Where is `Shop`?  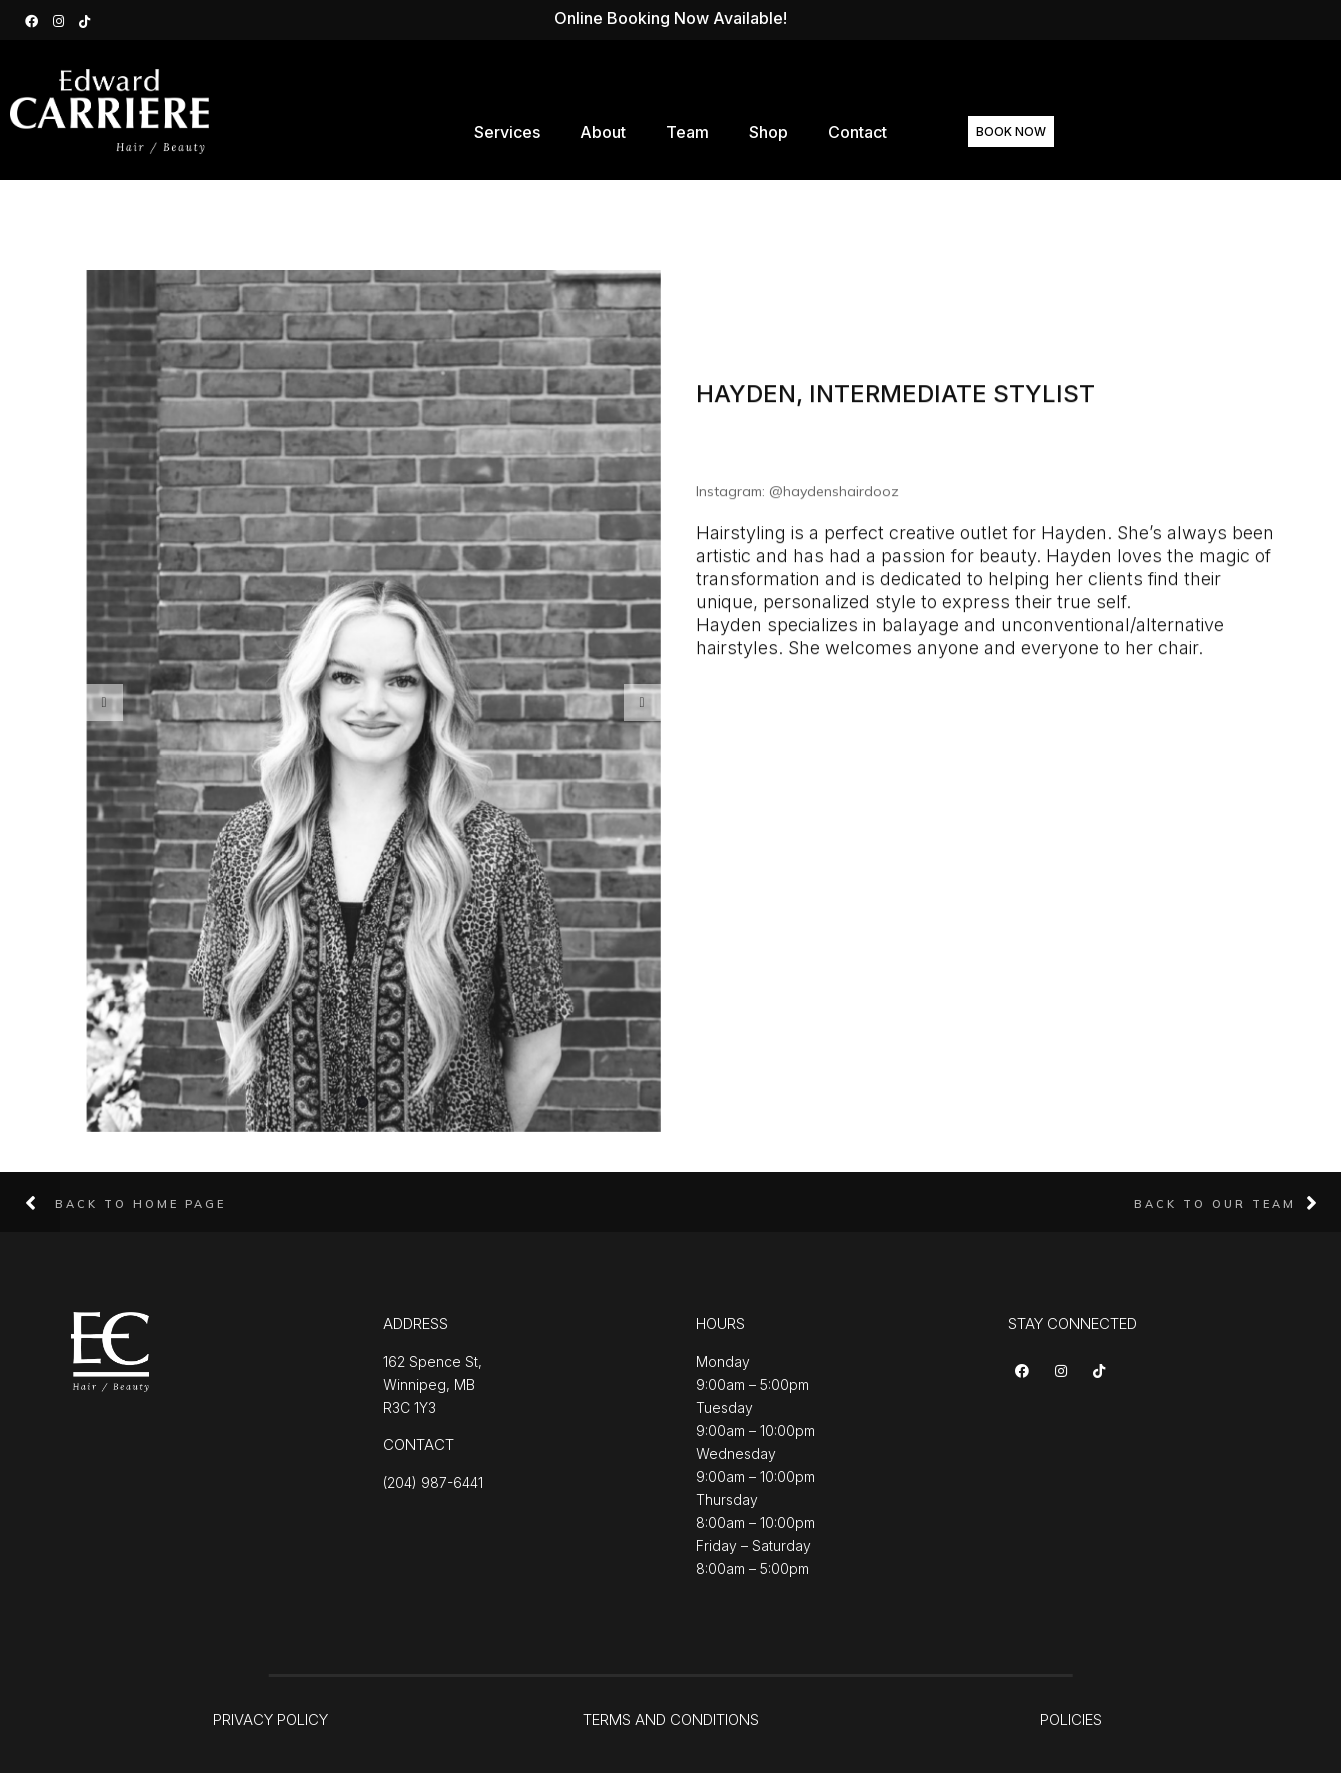
Shop is located at coordinates (788, 132).